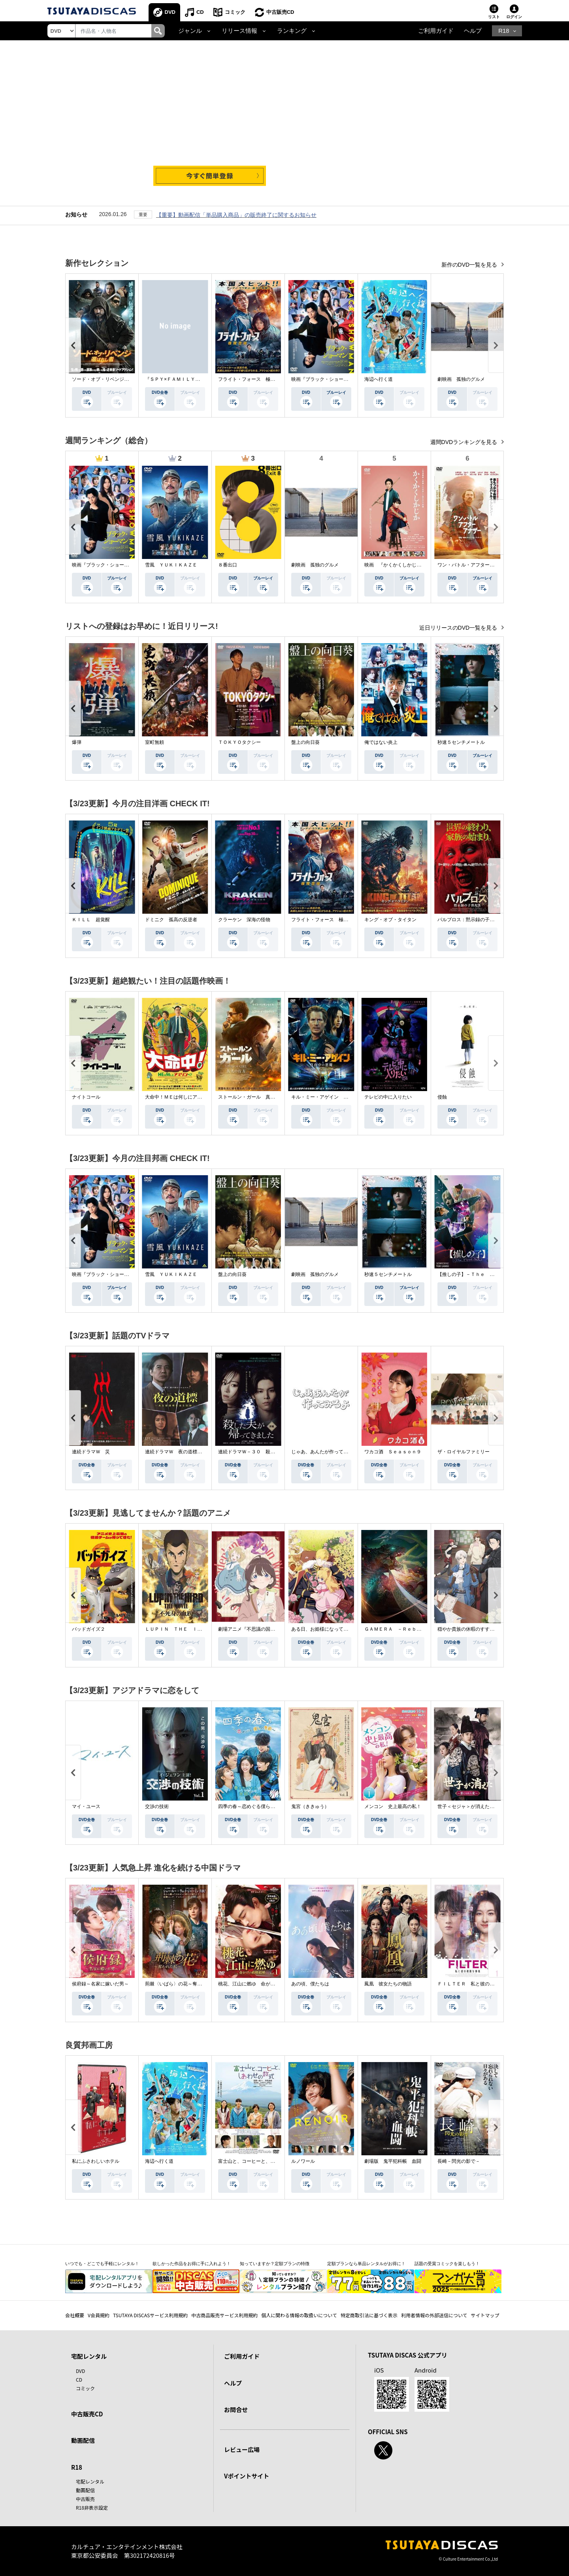 The width and height of the screenshot is (569, 2576). Describe the element at coordinates (459, 628) in the screenshot. I see `近日リリースのDVD一覧を見る` at that location.